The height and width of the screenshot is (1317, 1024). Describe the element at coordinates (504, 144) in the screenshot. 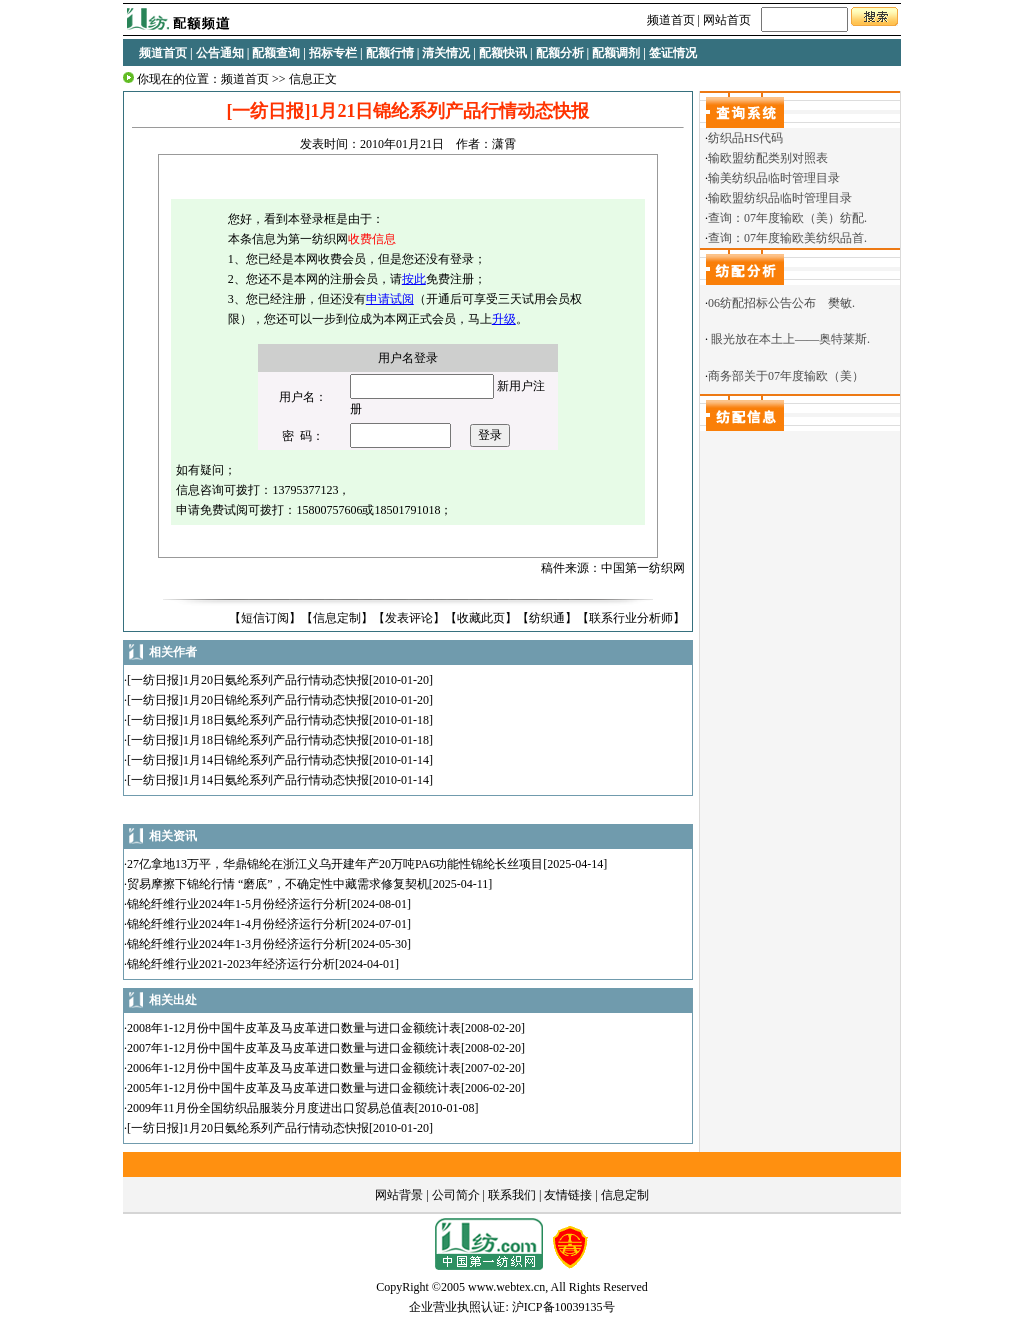

I see `潇霄` at that location.